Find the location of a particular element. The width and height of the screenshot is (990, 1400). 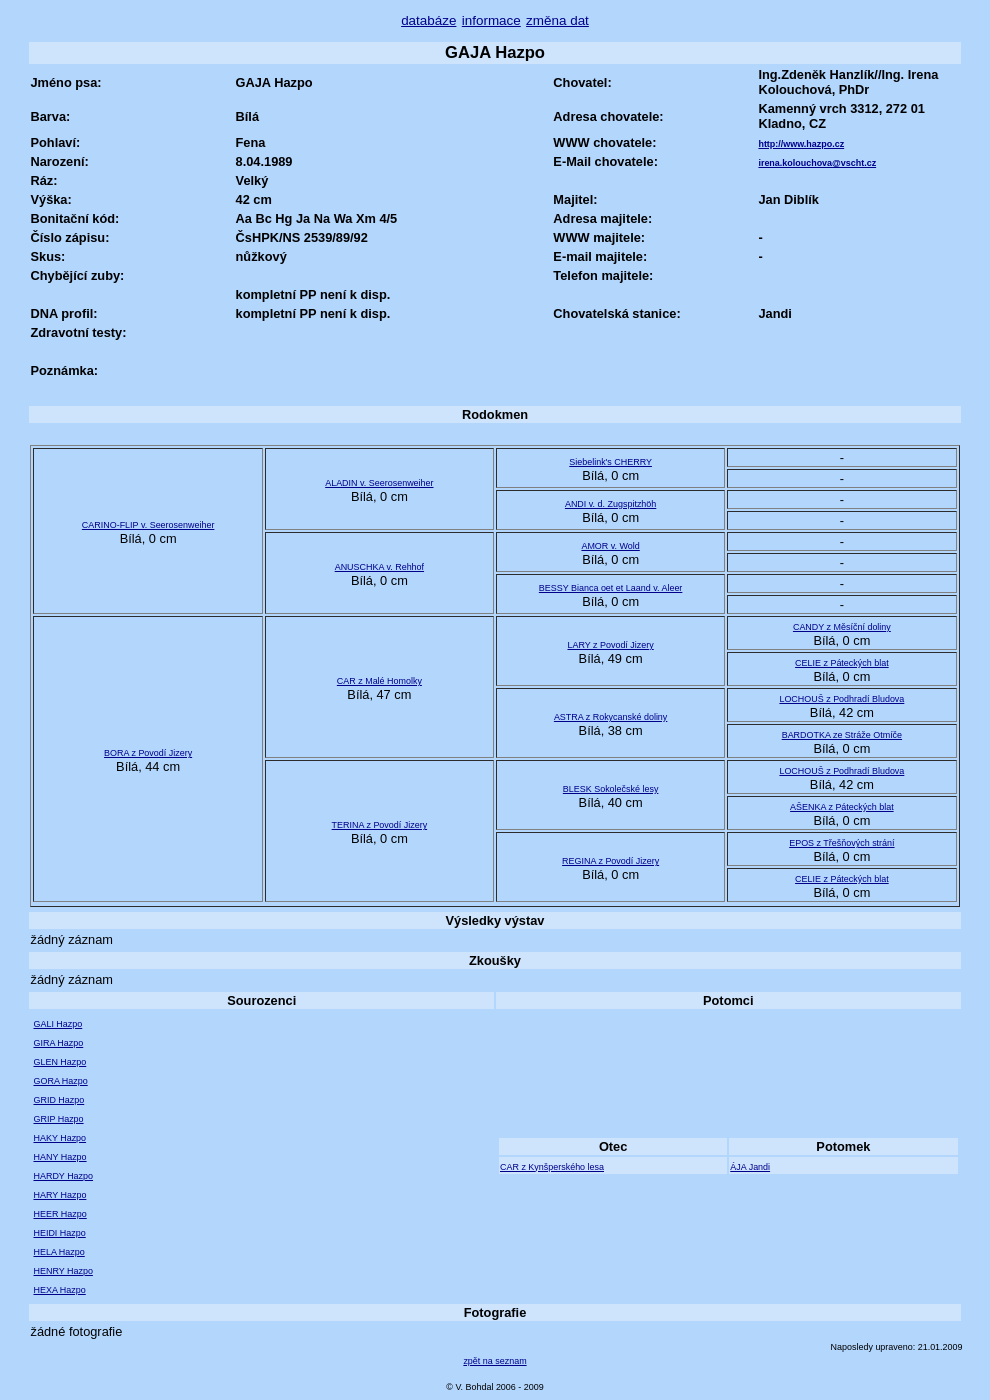

GLEN Hazpo is located at coordinates (59, 1062).